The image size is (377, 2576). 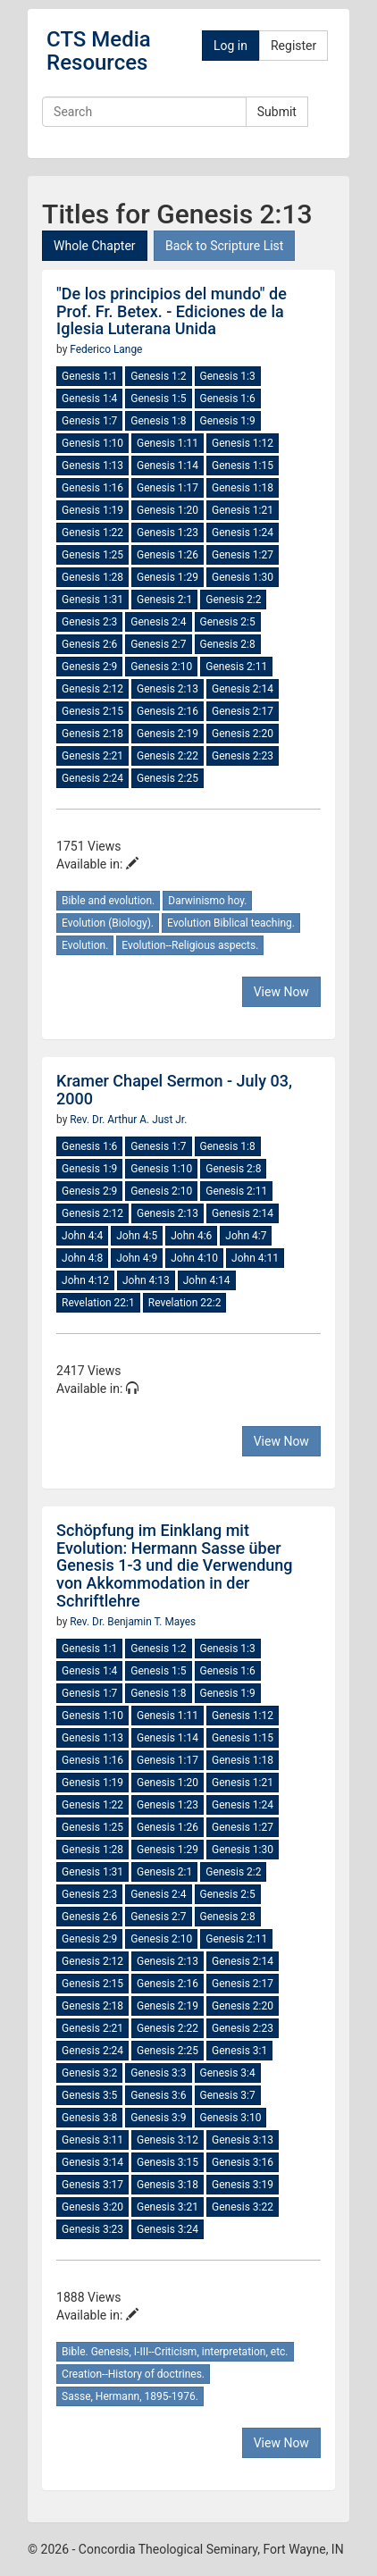 What do you see at coordinates (92, 465) in the screenshot?
I see `Genesis 1:13` at bounding box center [92, 465].